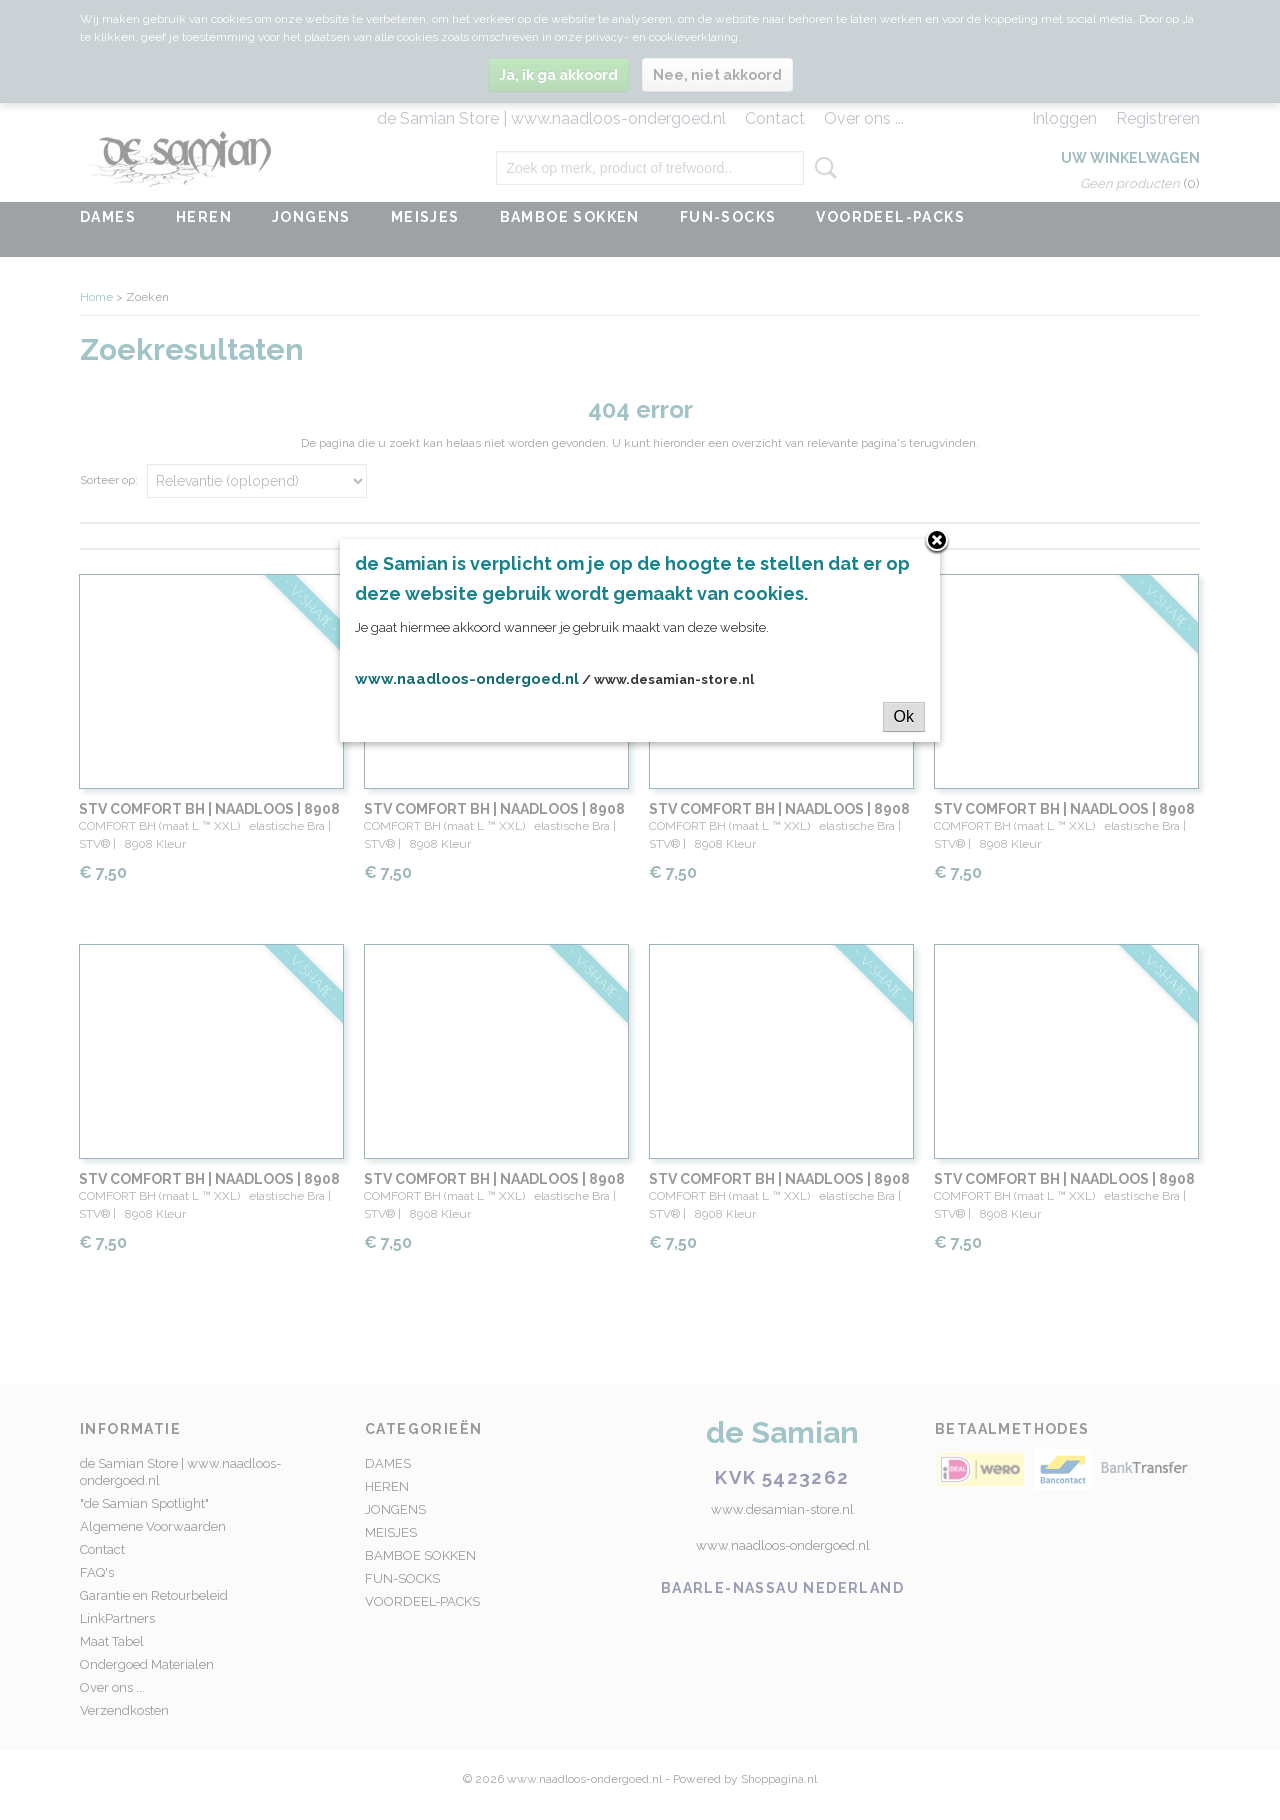 Image resolution: width=1280 pixels, height=1820 pixels. Describe the element at coordinates (467, 679) in the screenshot. I see `www.naadloos-ondergoed.nl` at that location.